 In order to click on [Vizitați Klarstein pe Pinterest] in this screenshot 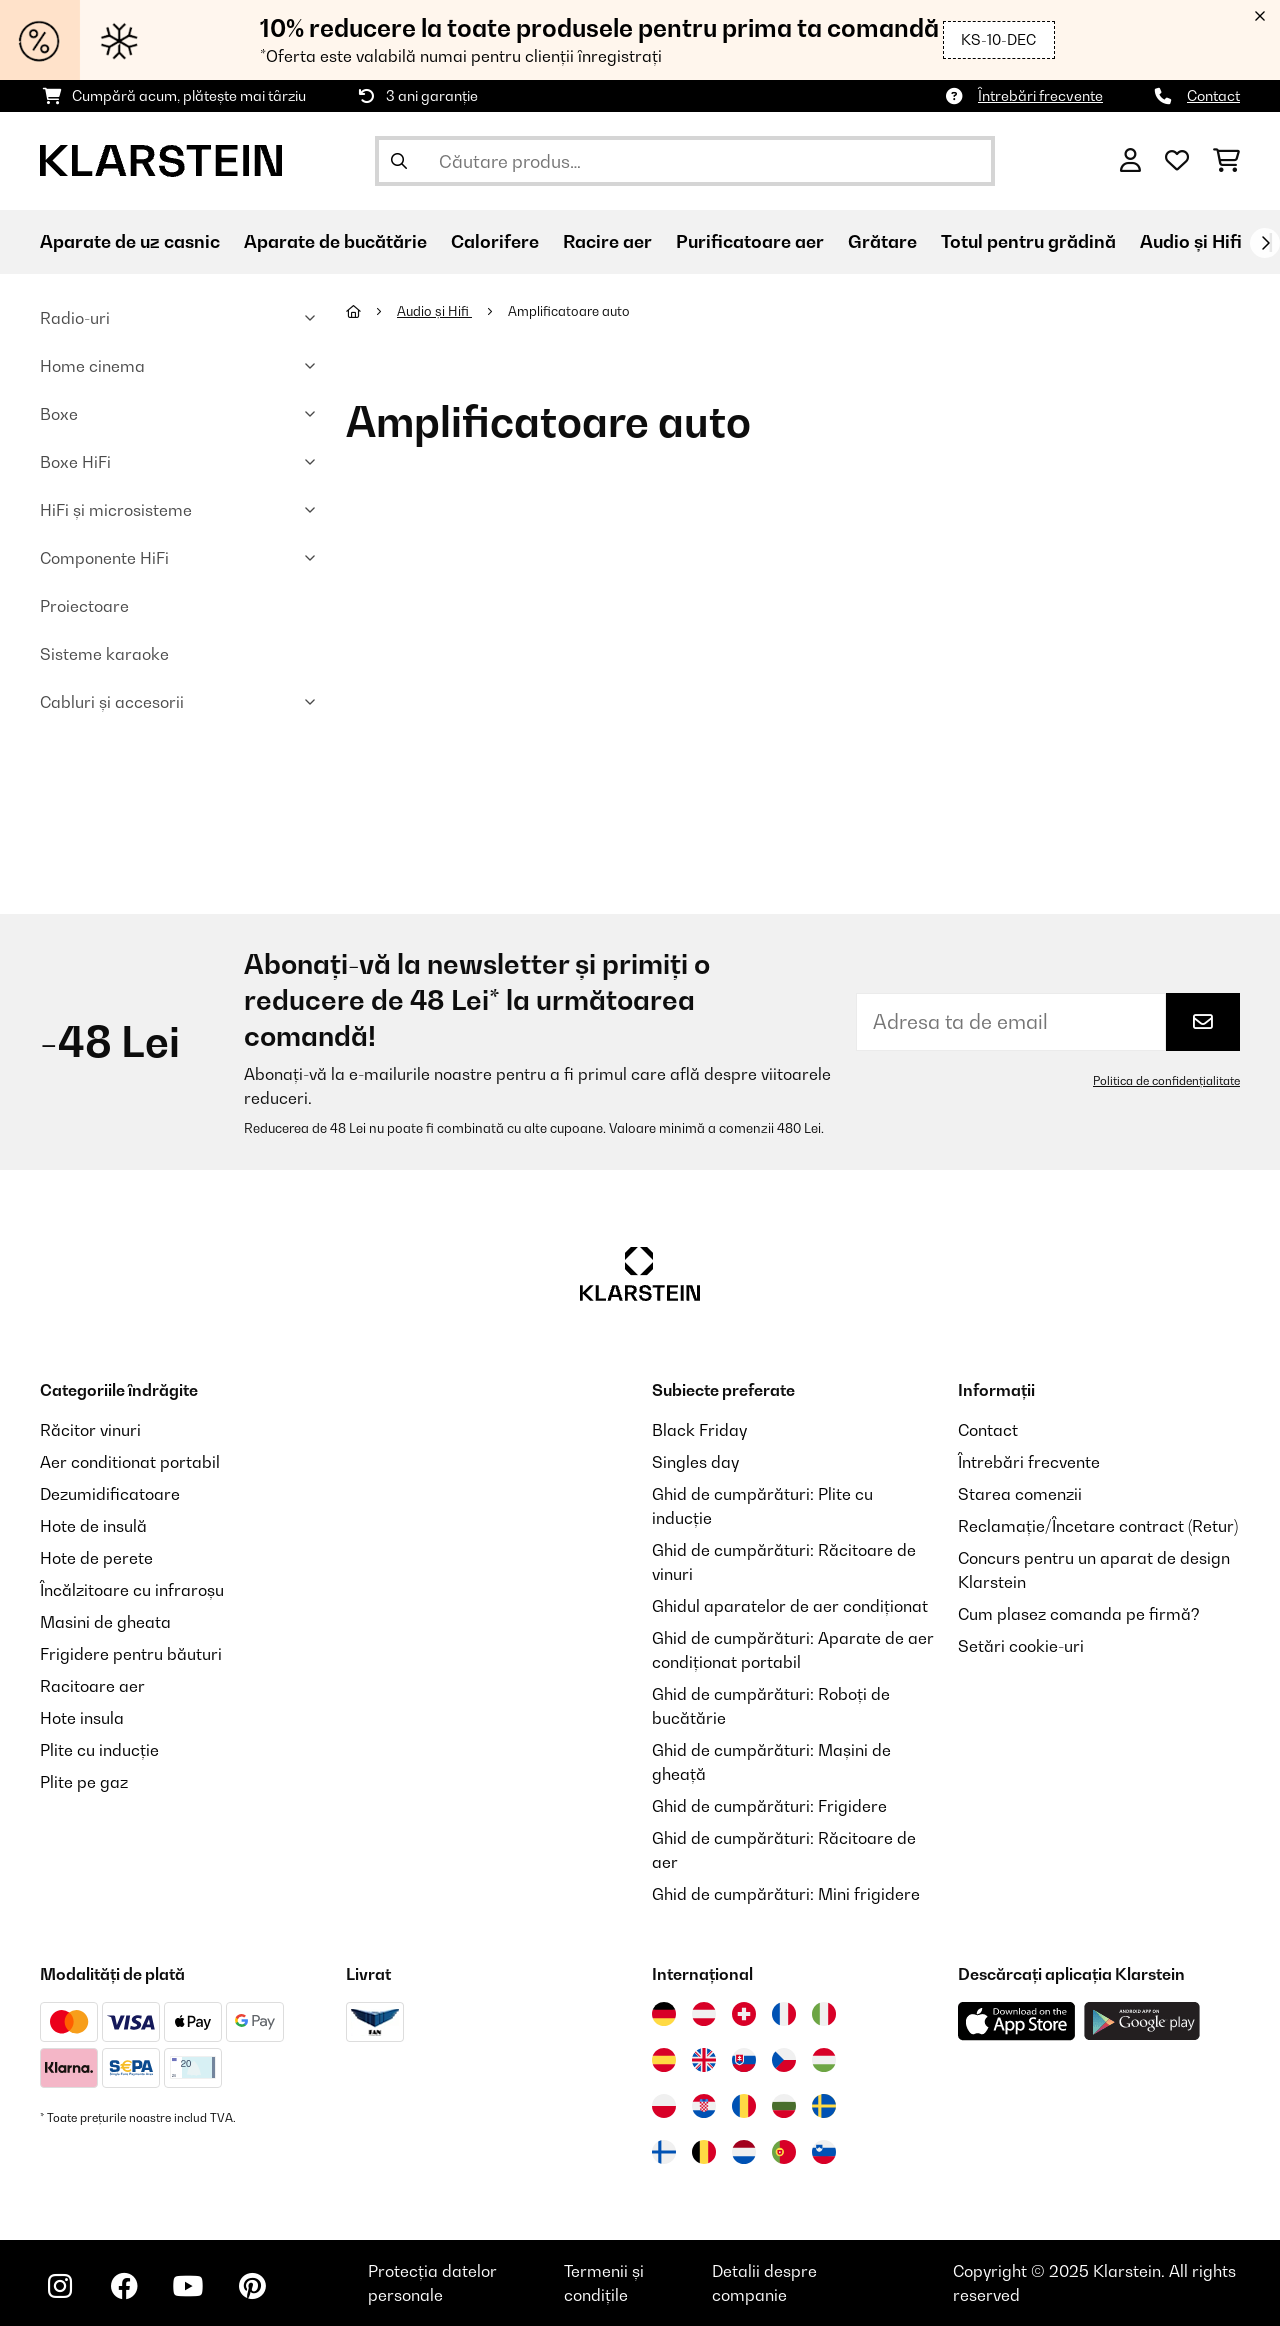, I will do `click(252, 2286)`.